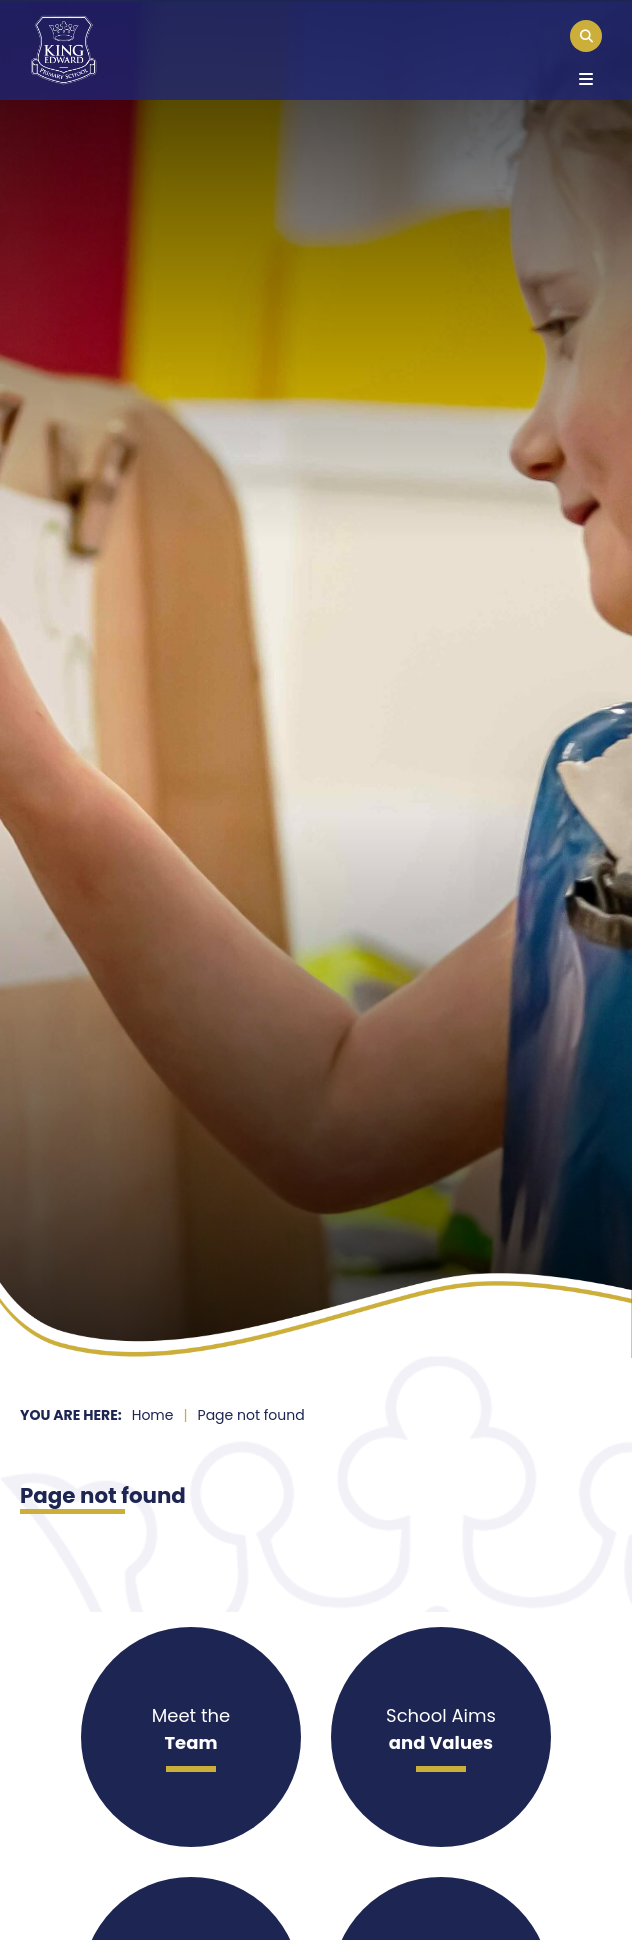 The image size is (632, 1940). Describe the element at coordinates (63, 50) in the screenshot. I see `[Home]` at that location.